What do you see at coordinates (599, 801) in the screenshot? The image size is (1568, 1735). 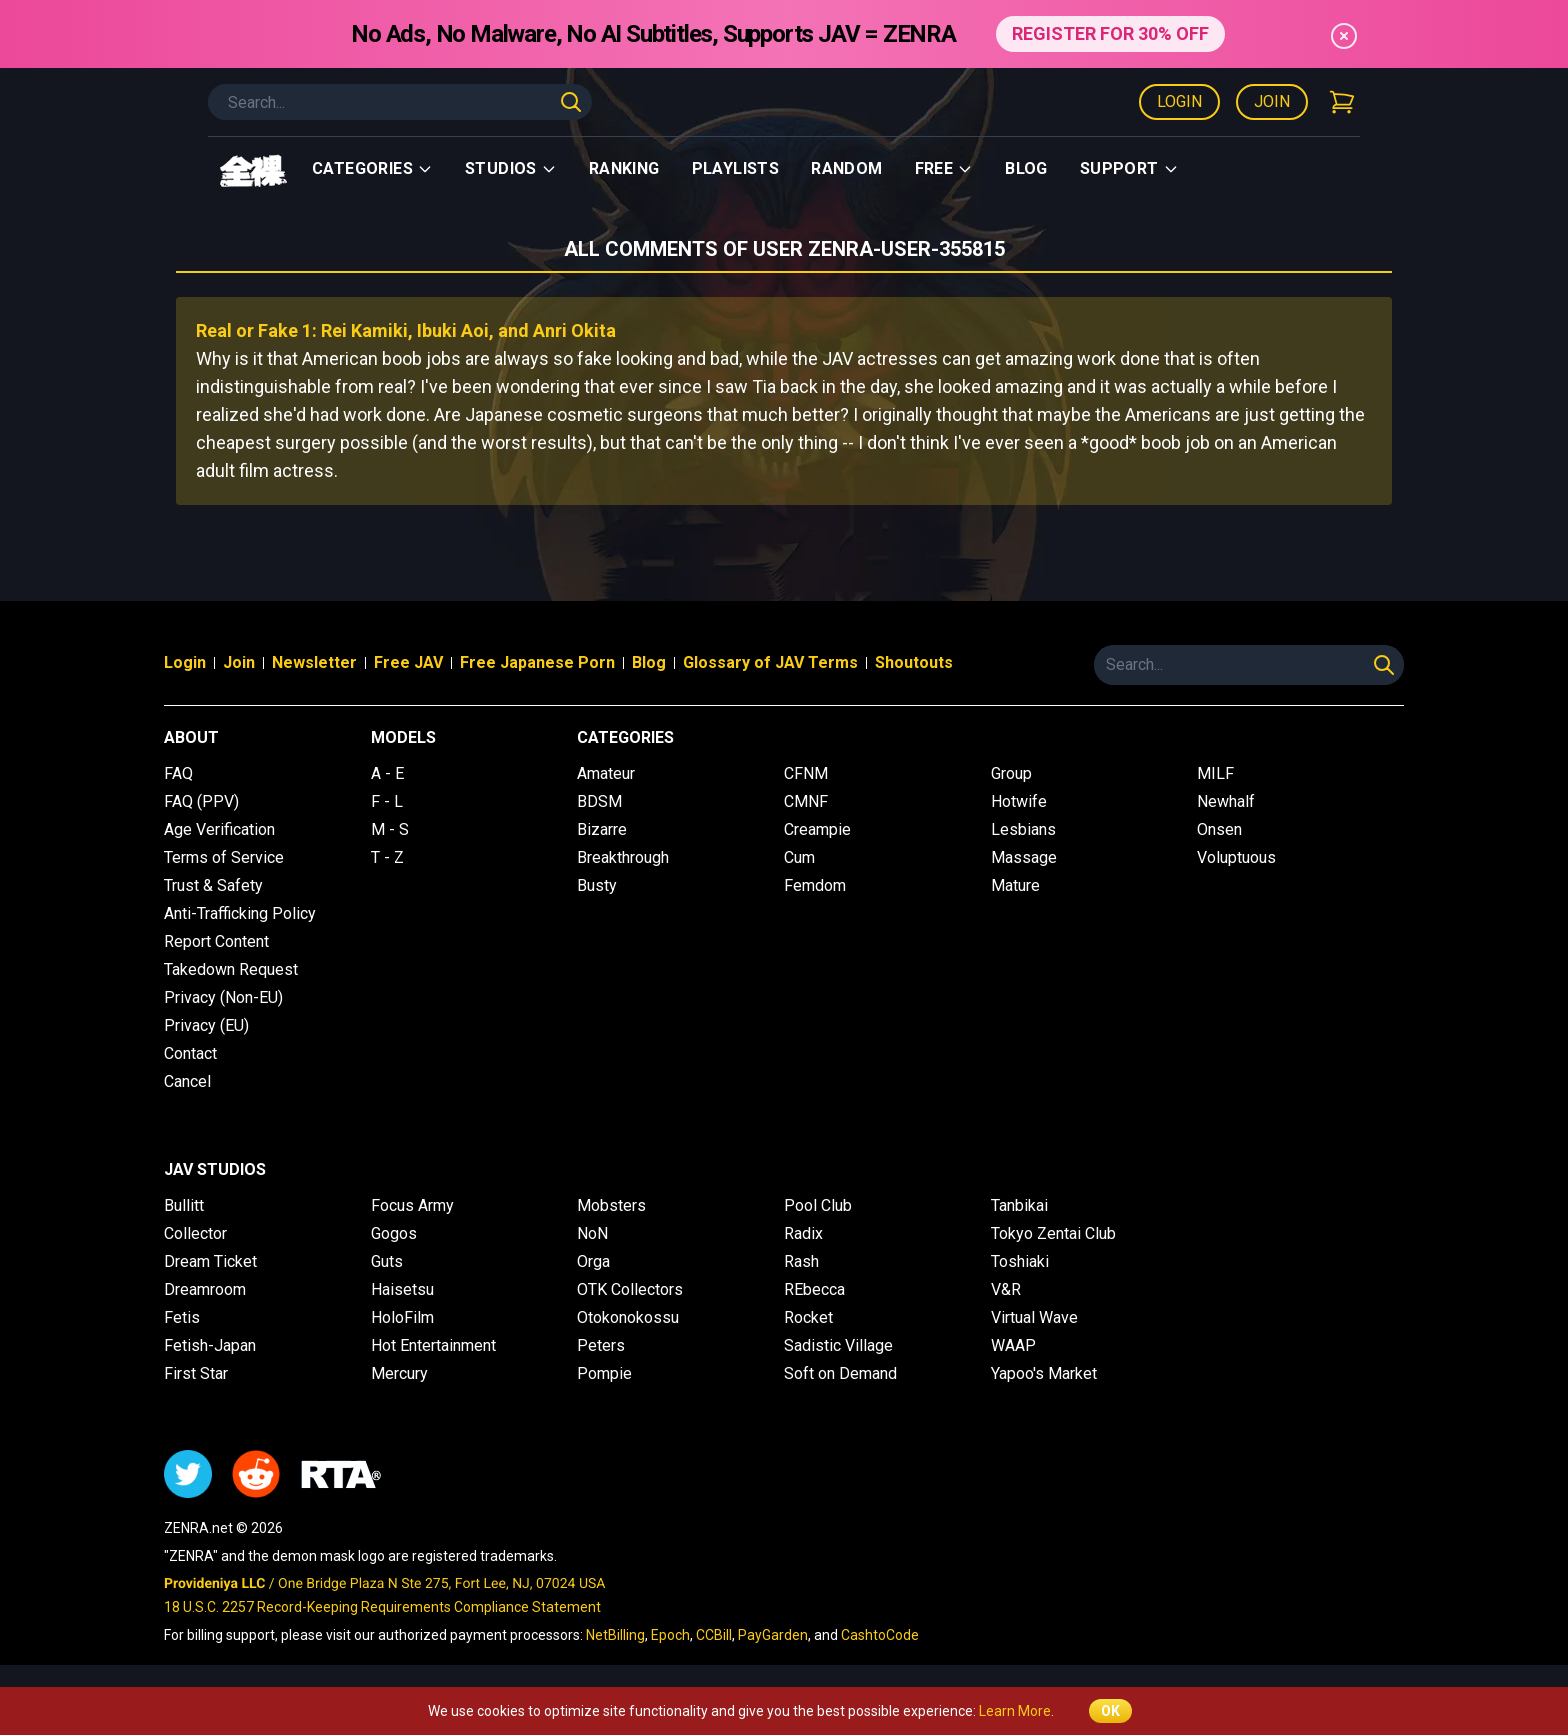 I see `BDSM` at bounding box center [599, 801].